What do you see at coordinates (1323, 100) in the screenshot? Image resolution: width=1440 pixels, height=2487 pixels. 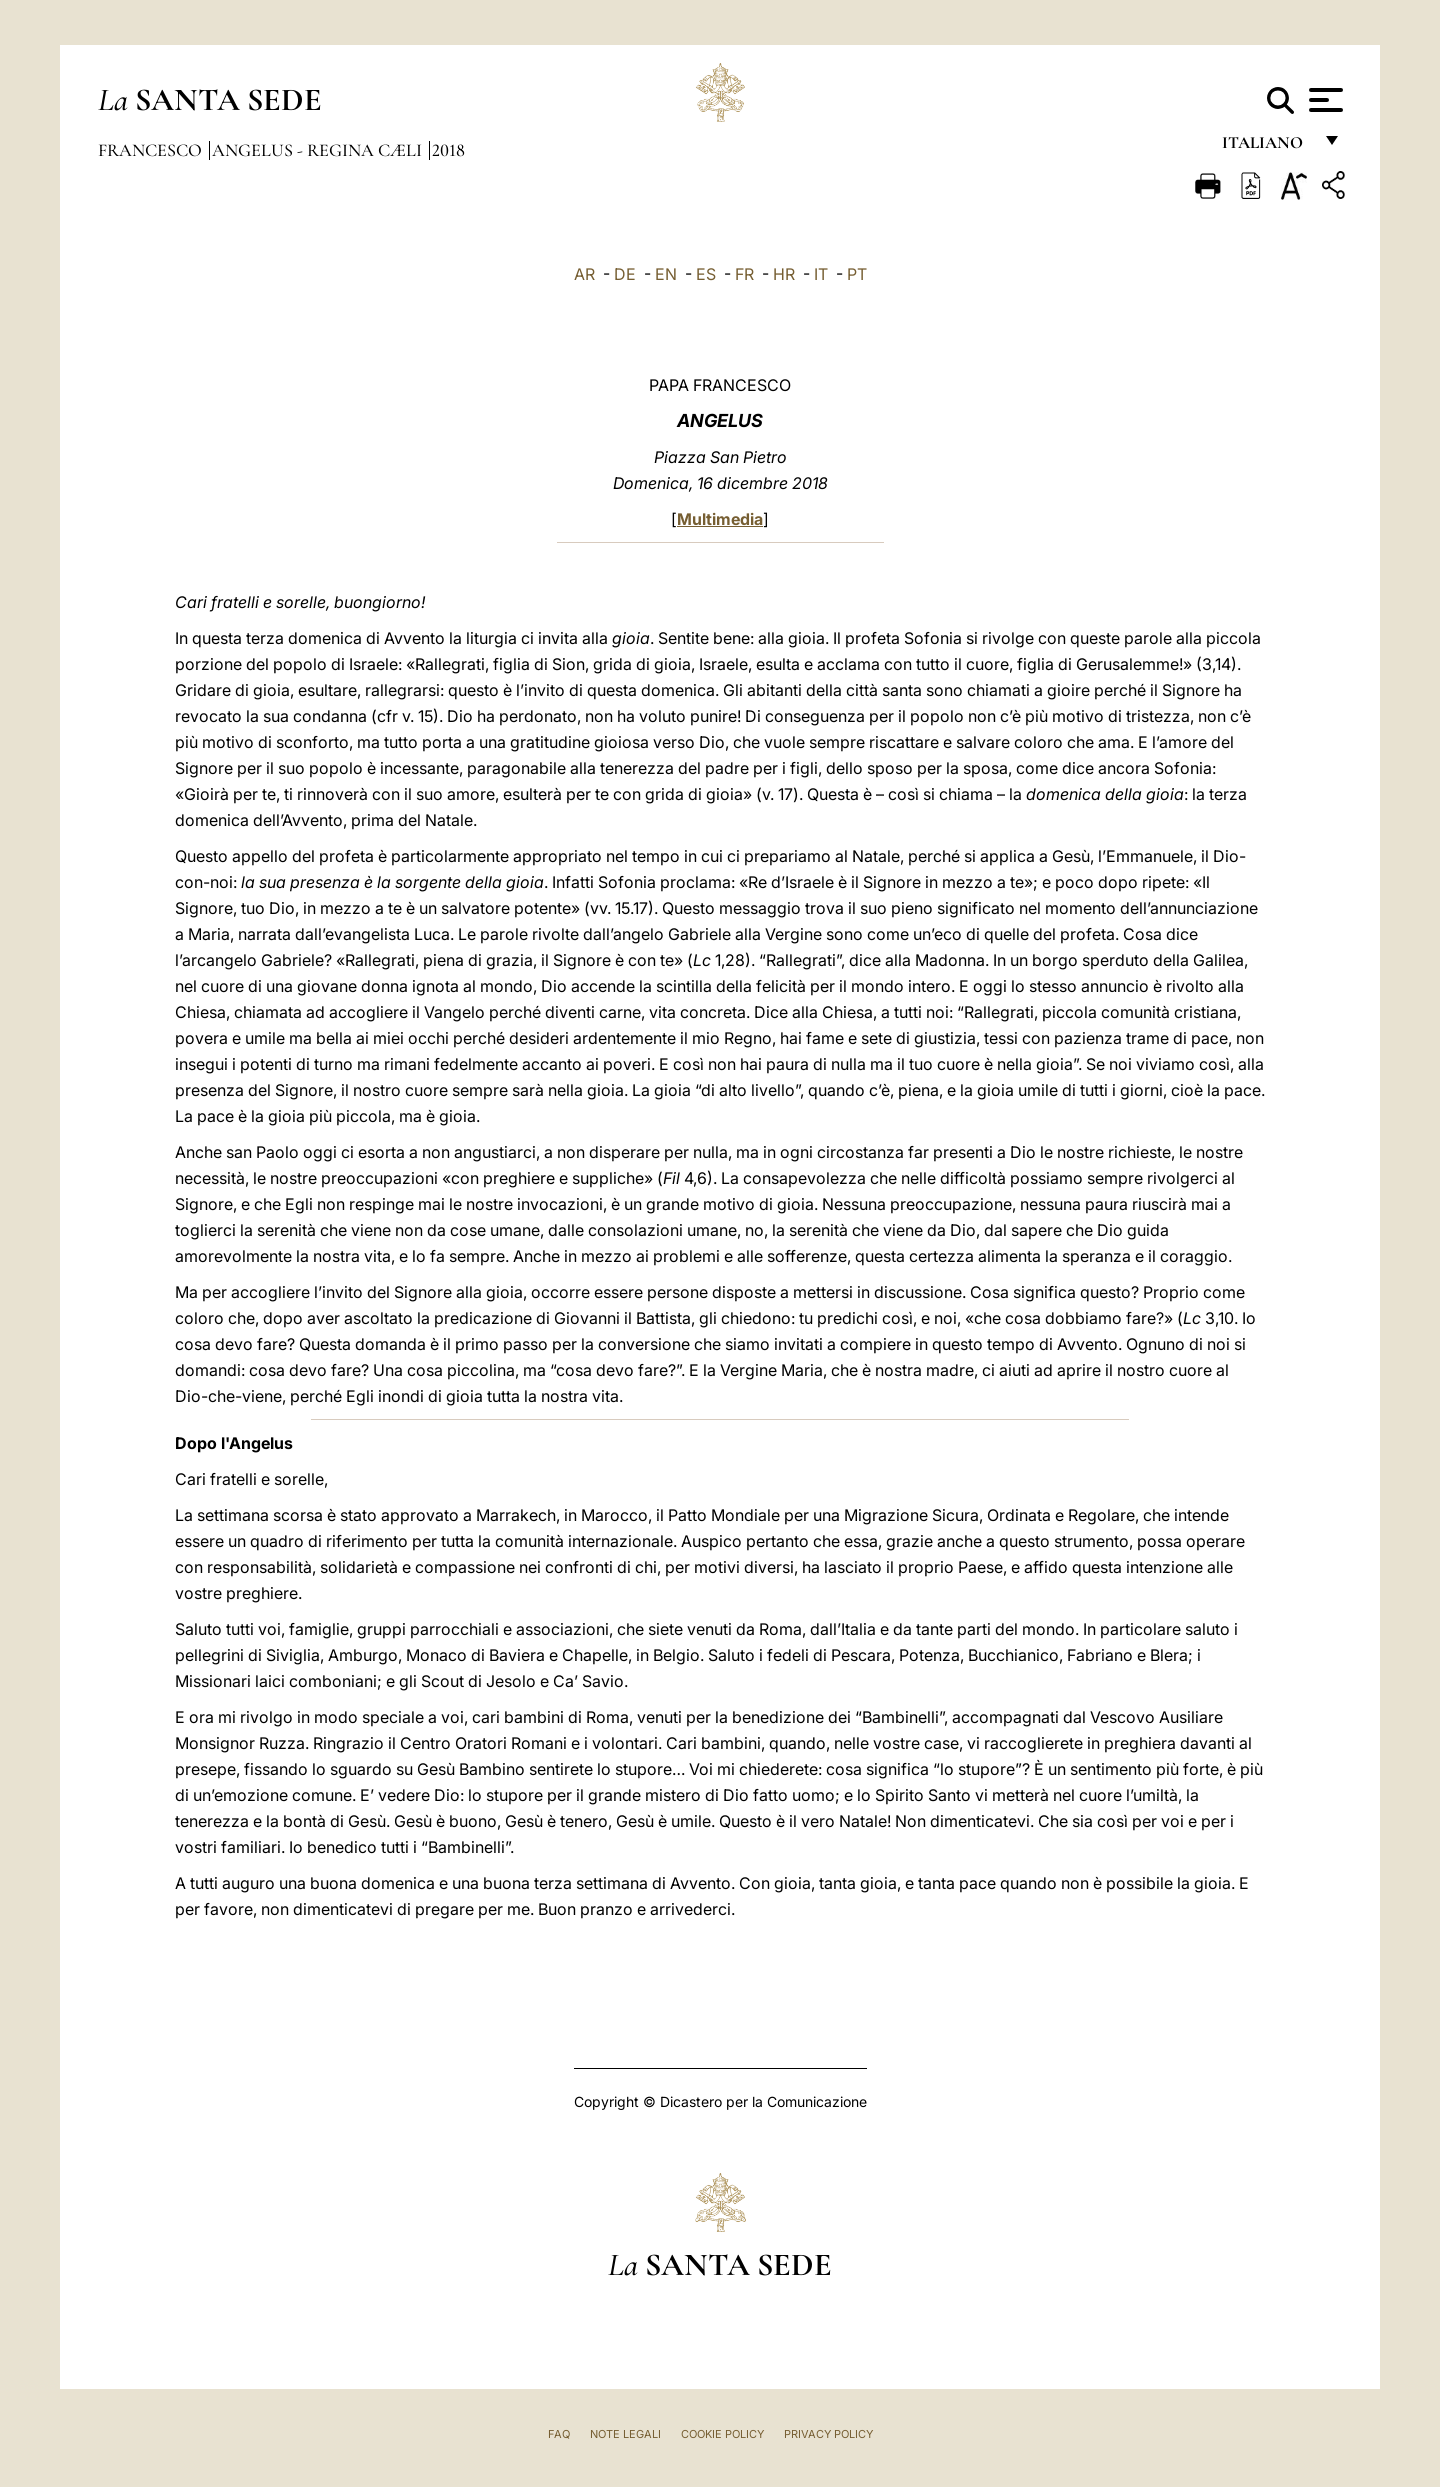 I see `[Apri menu]` at bounding box center [1323, 100].